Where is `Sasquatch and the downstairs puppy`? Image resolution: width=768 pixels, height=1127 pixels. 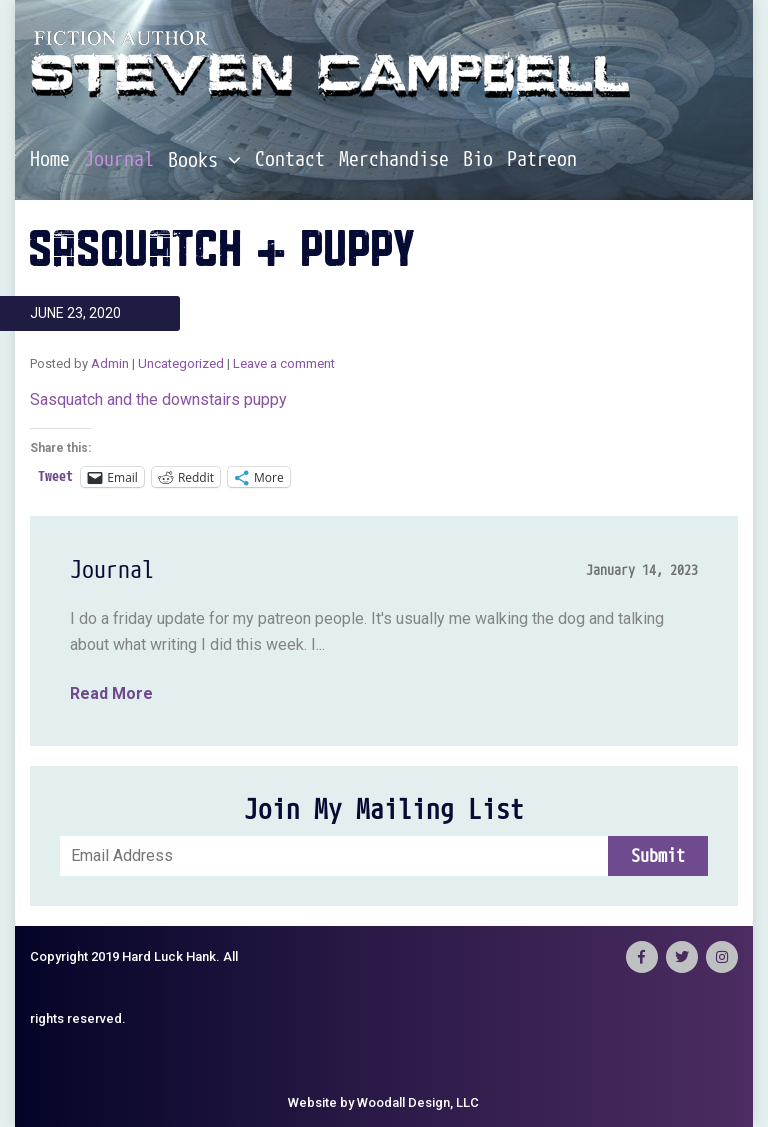 Sasquatch and the downstairs puppy is located at coordinates (158, 399).